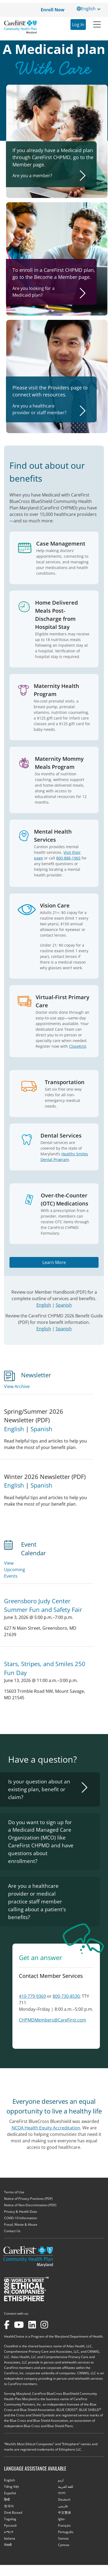 This screenshot has width=108, height=2576. Describe the element at coordinates (7, 2499) in the screenshot. I see `हिन्दी` at that location.